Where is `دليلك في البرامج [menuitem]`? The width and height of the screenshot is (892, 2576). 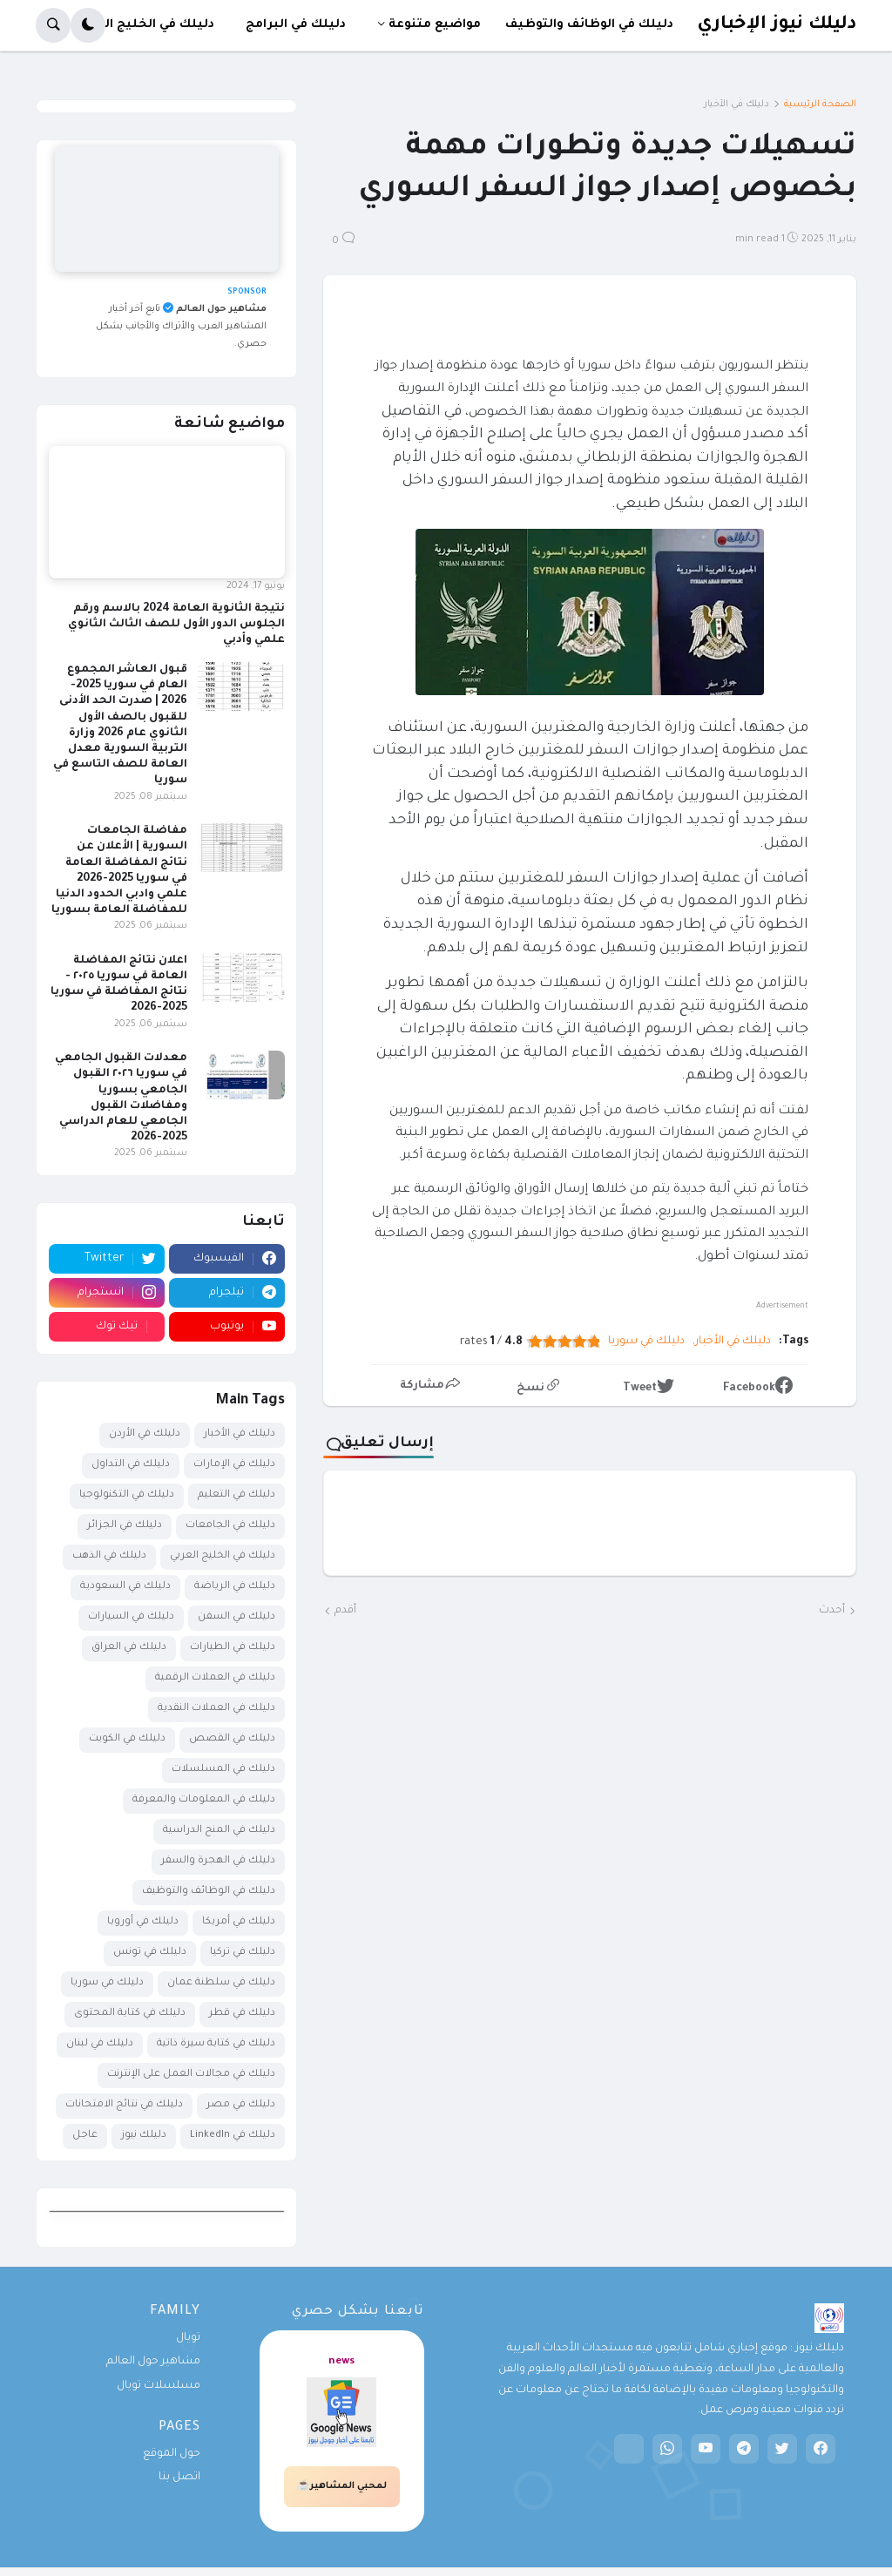 دليلك في البرامج [menuitem] is located at coordinates (296, 24).